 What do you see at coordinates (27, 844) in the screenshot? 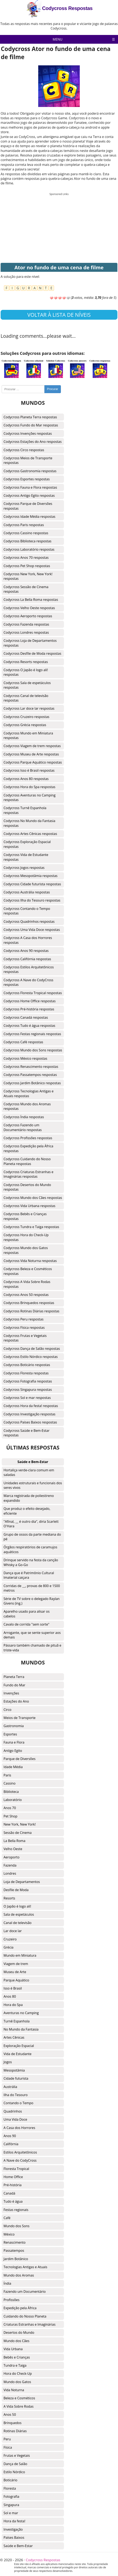
I see `Codycross Exploração Espacial respostas` at bounding box center [27, 844].